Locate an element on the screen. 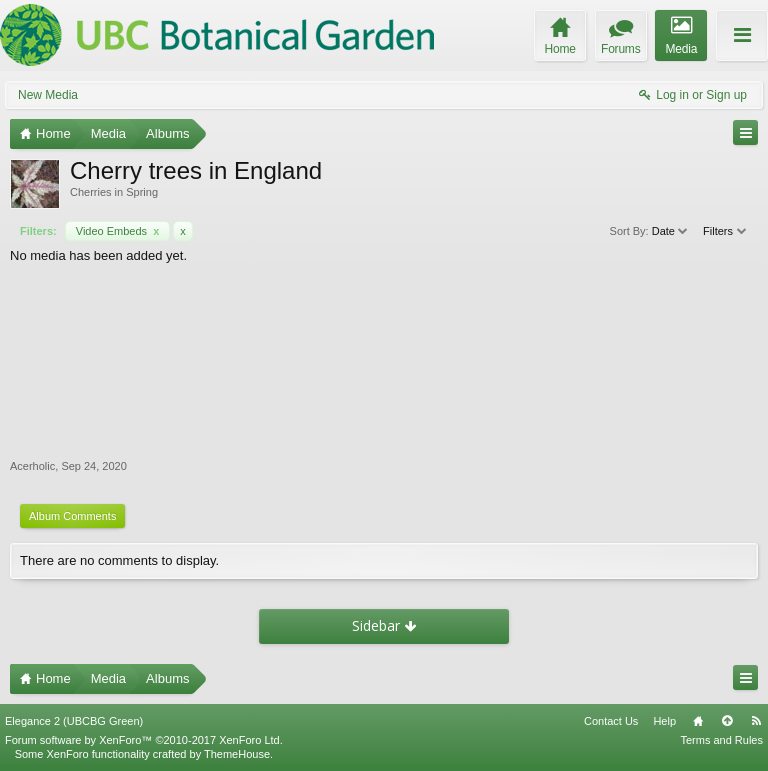  Contact Us is located at coordinates (611, 721).